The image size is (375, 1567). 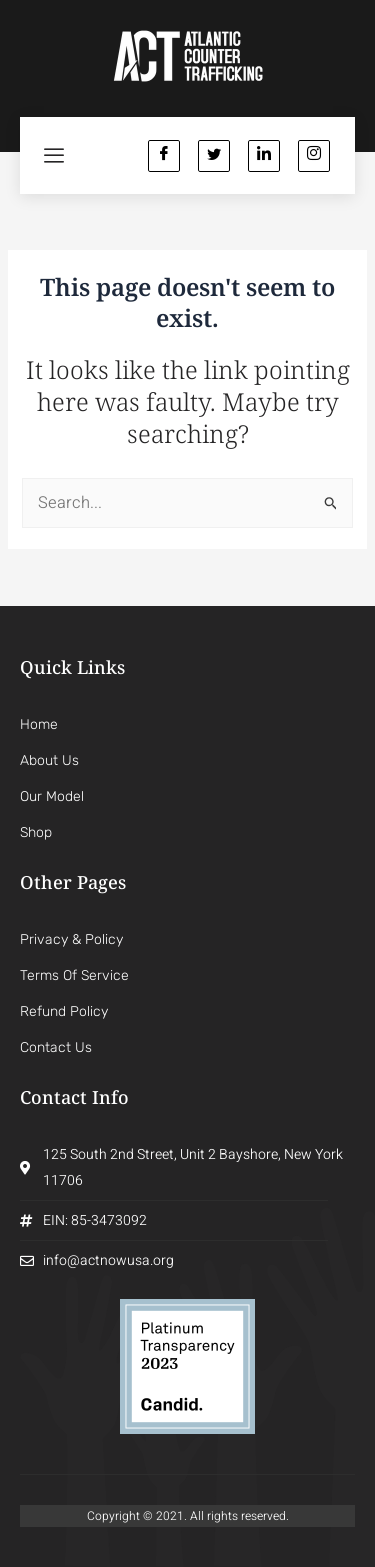 I want to click on [Twitter], so click(x=214, y=156).